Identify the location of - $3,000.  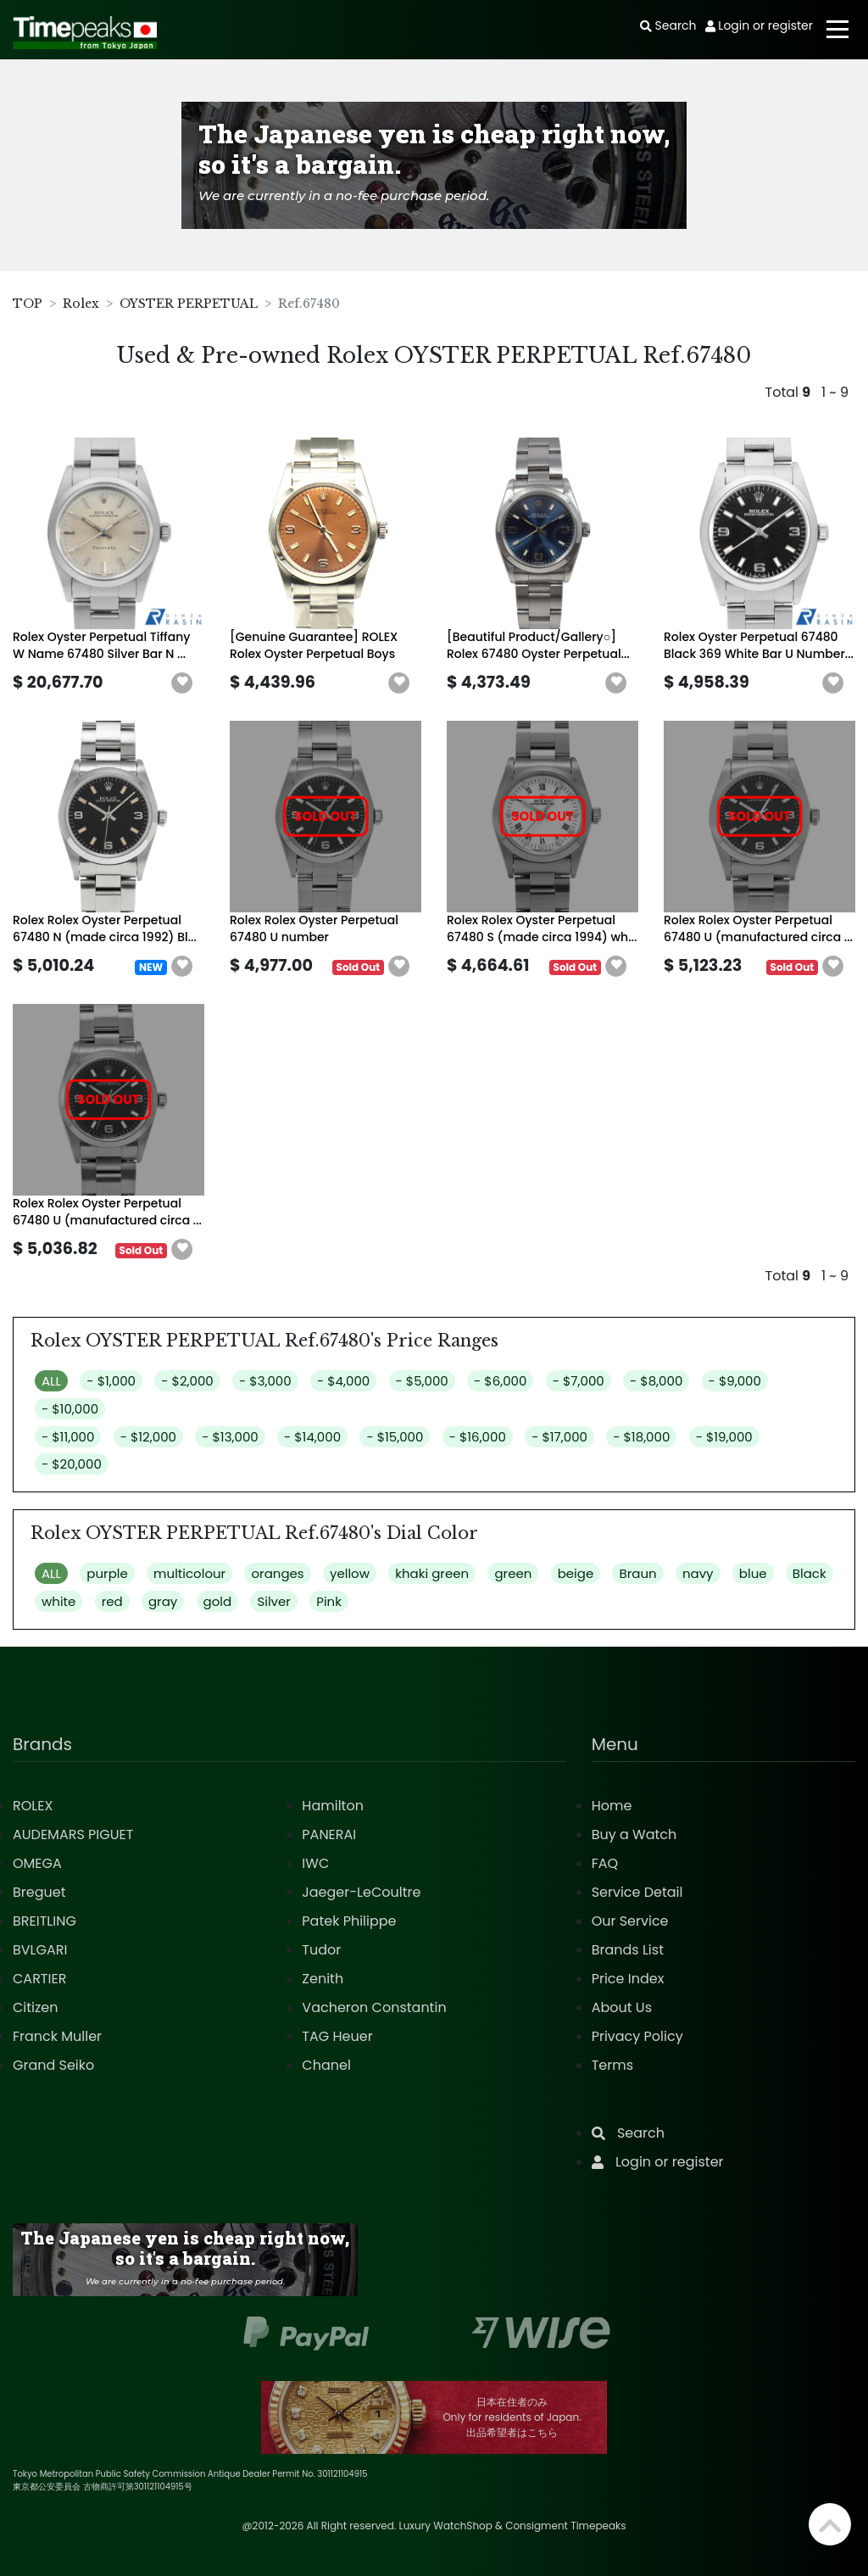
(265, 1381).